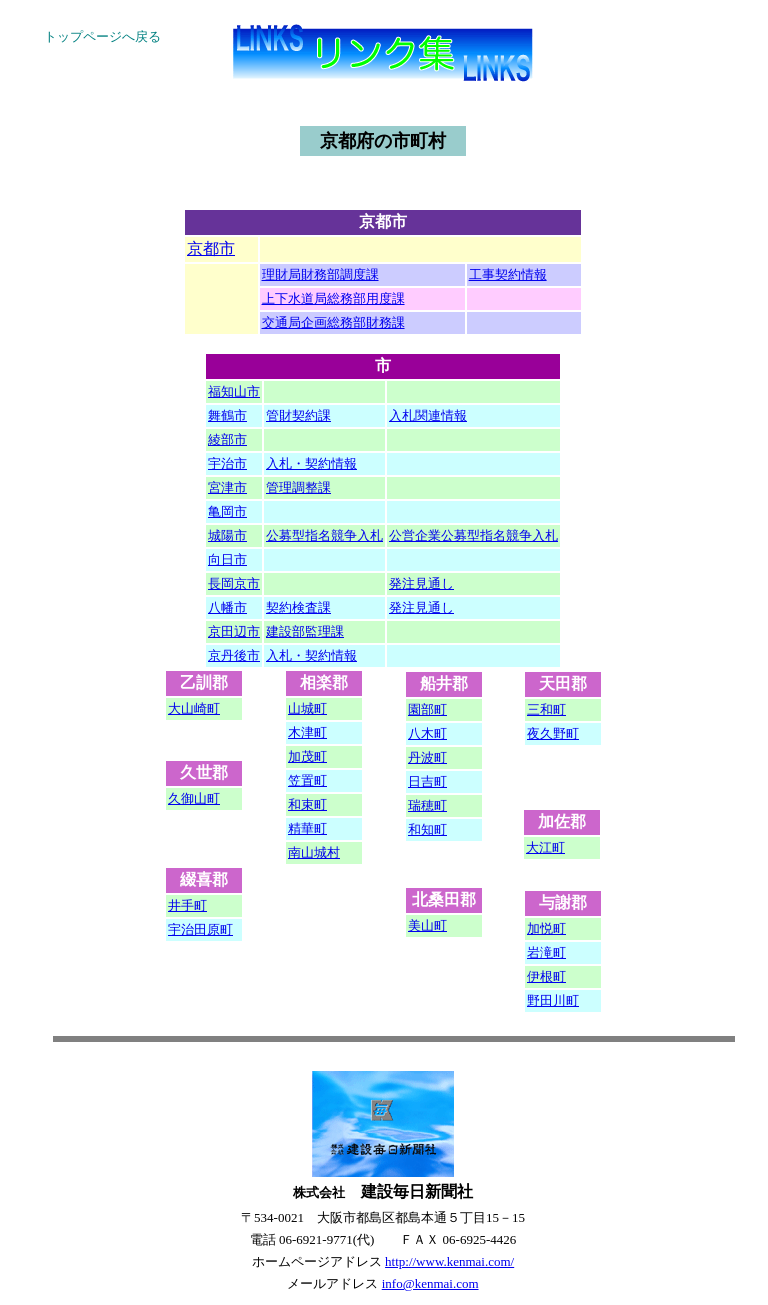 The width and height of the screenshot is (768, 1305). I want to click on http://www.kenmai.com/, so click(449, 1261).